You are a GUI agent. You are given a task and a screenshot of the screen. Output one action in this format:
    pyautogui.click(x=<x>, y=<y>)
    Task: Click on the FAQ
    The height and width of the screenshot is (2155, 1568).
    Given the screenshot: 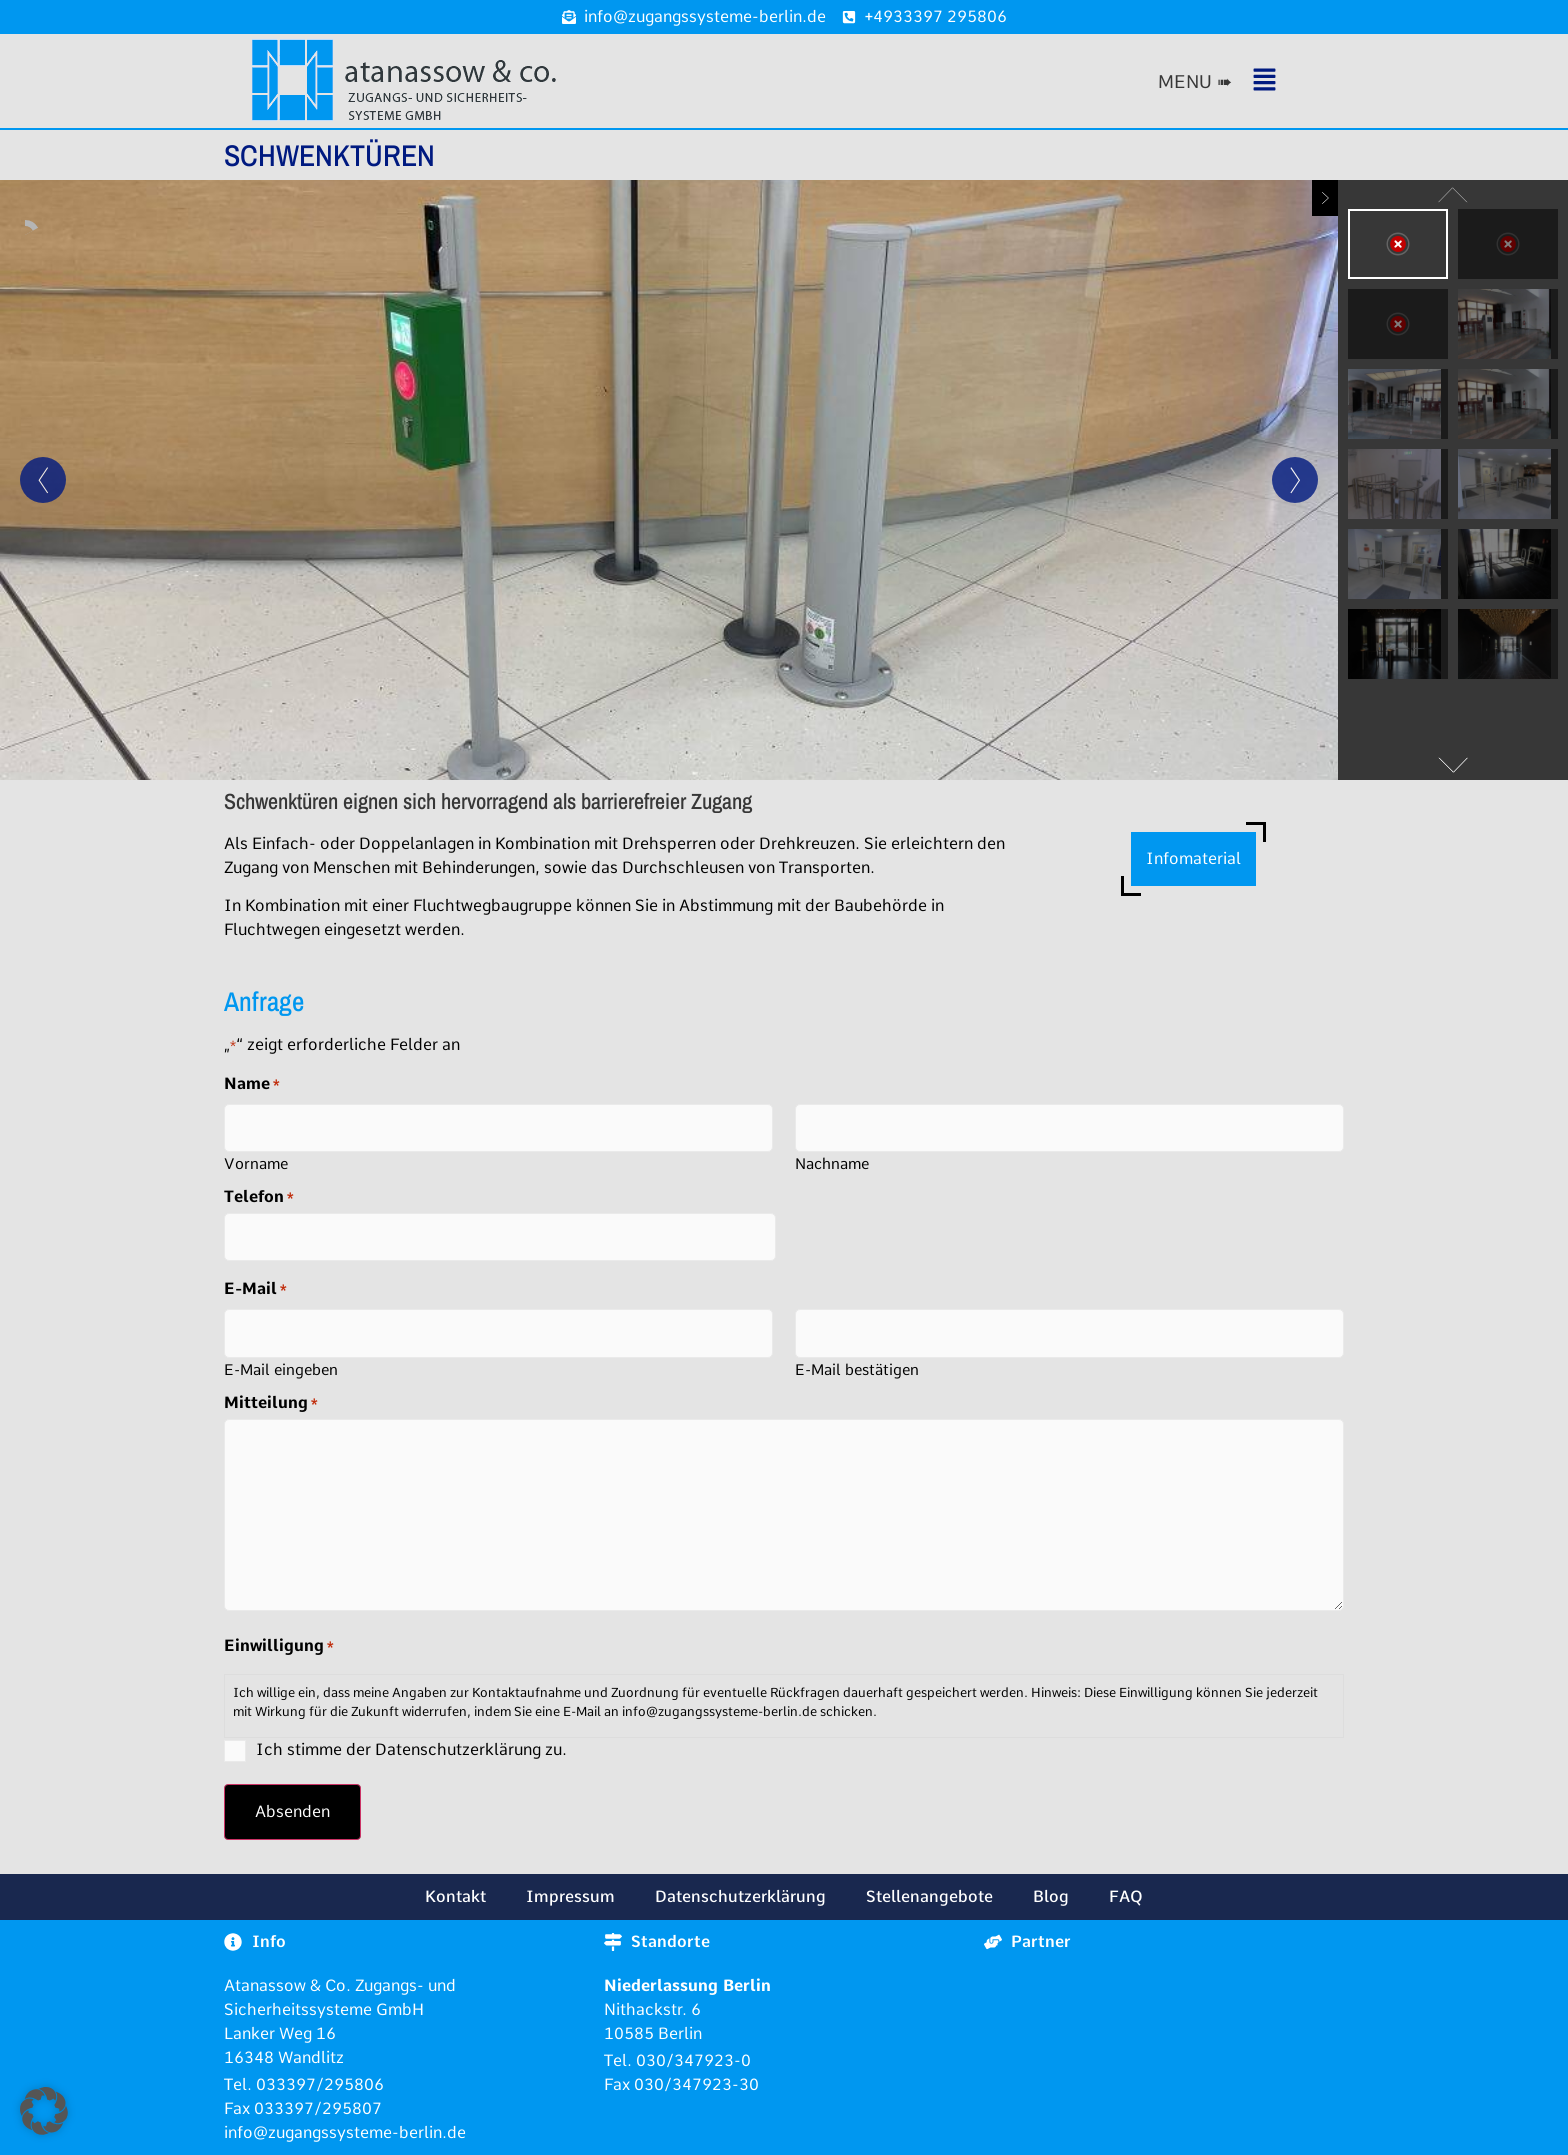 What is the action you would take?
    pyautogui.click(x=1126, y=1896)
    